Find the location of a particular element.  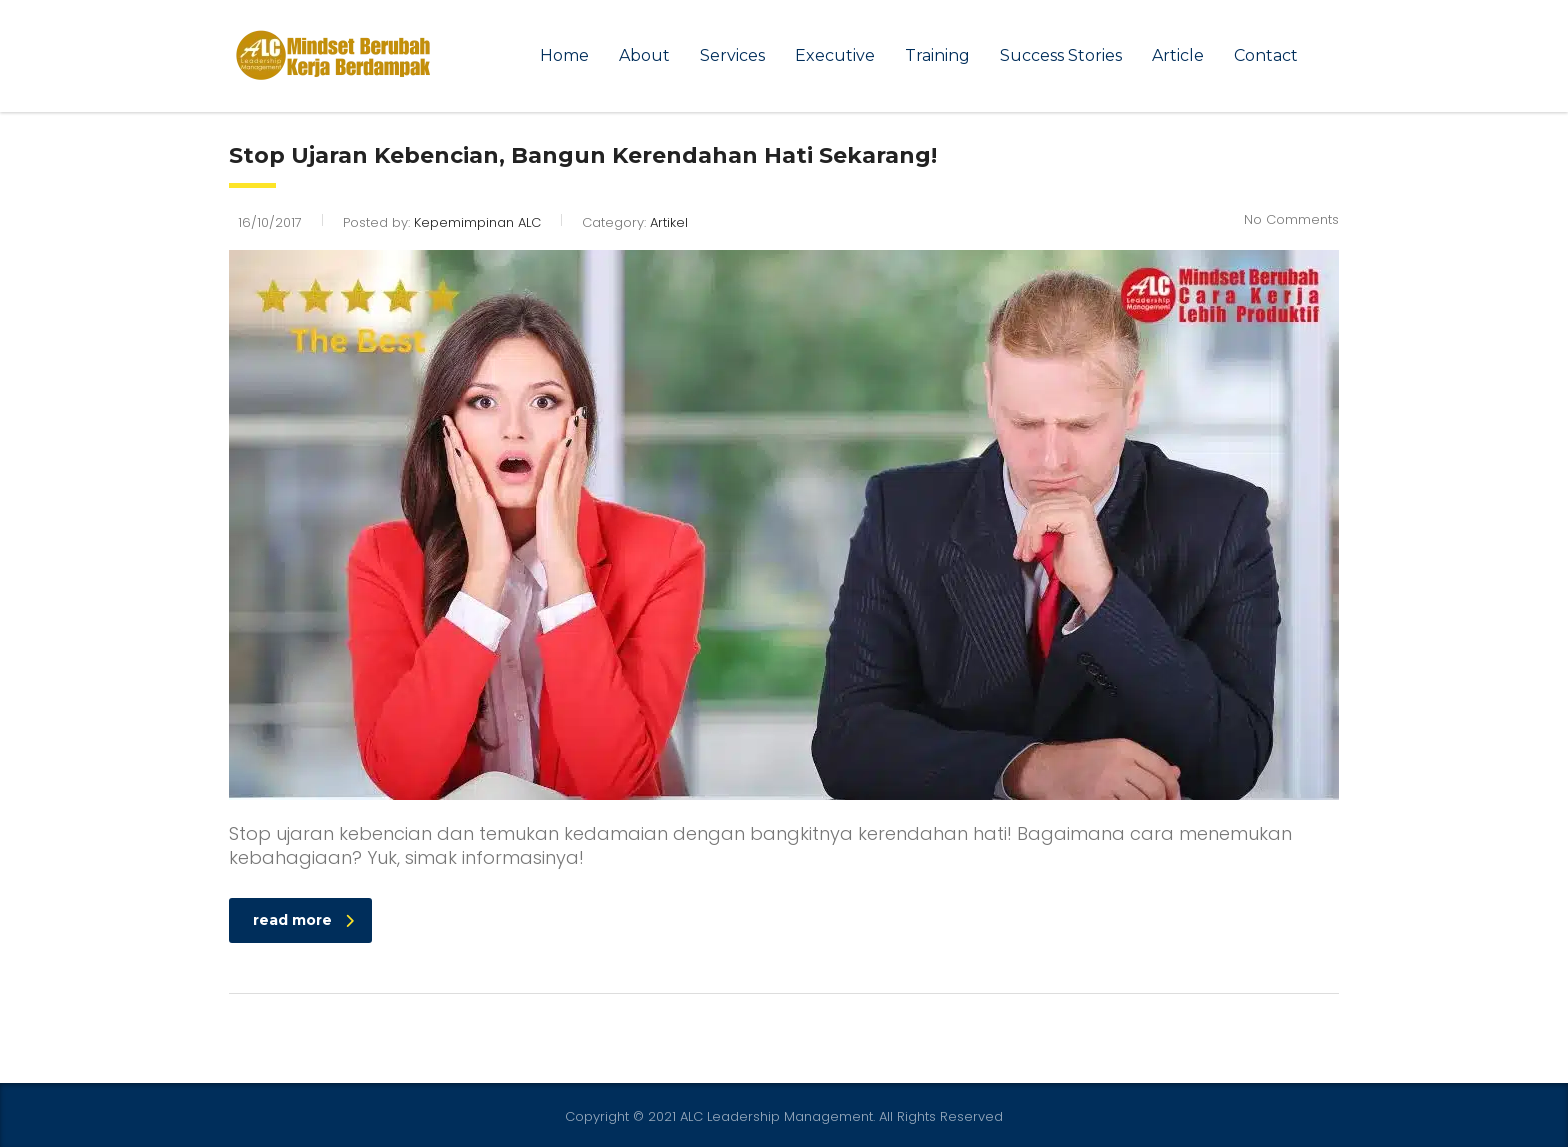

read more is located at coordinates (303, 920).